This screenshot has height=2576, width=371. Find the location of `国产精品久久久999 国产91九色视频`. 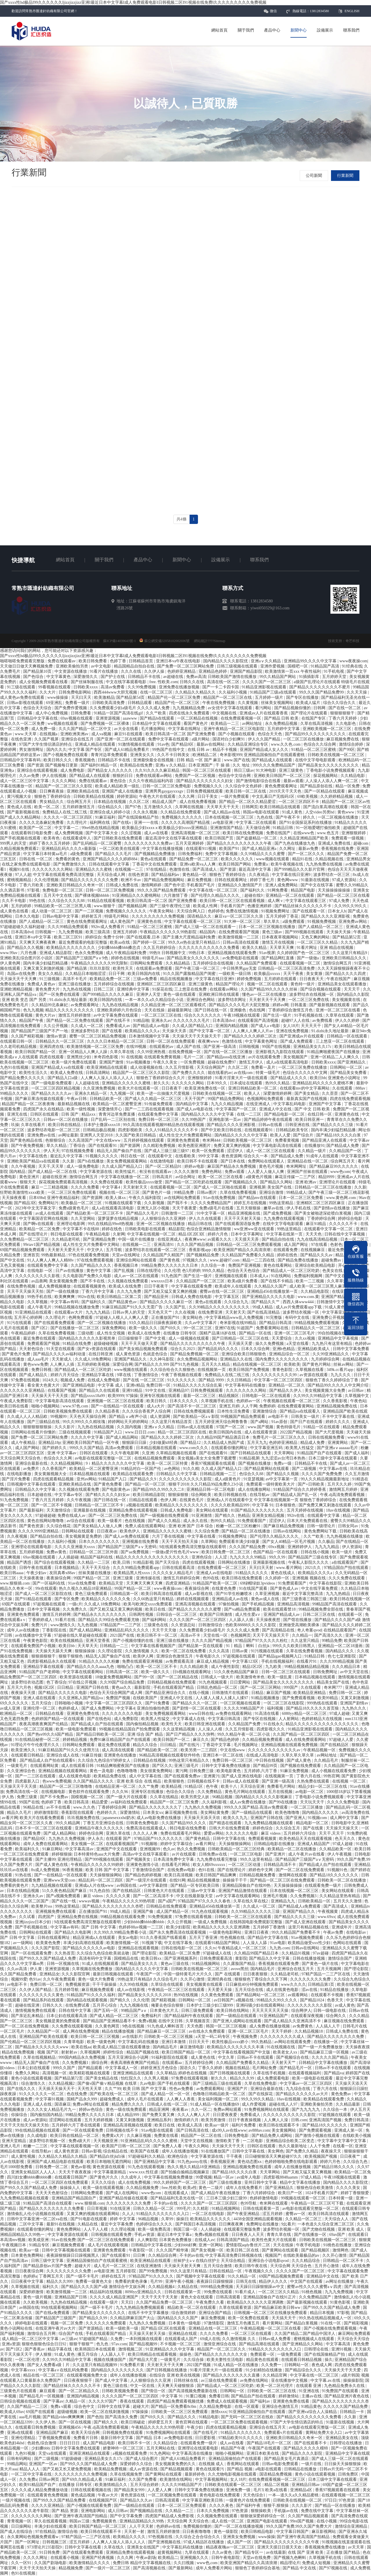

国产精品久久久999 国产91九色视频 is located at coordinates (166, 1364).